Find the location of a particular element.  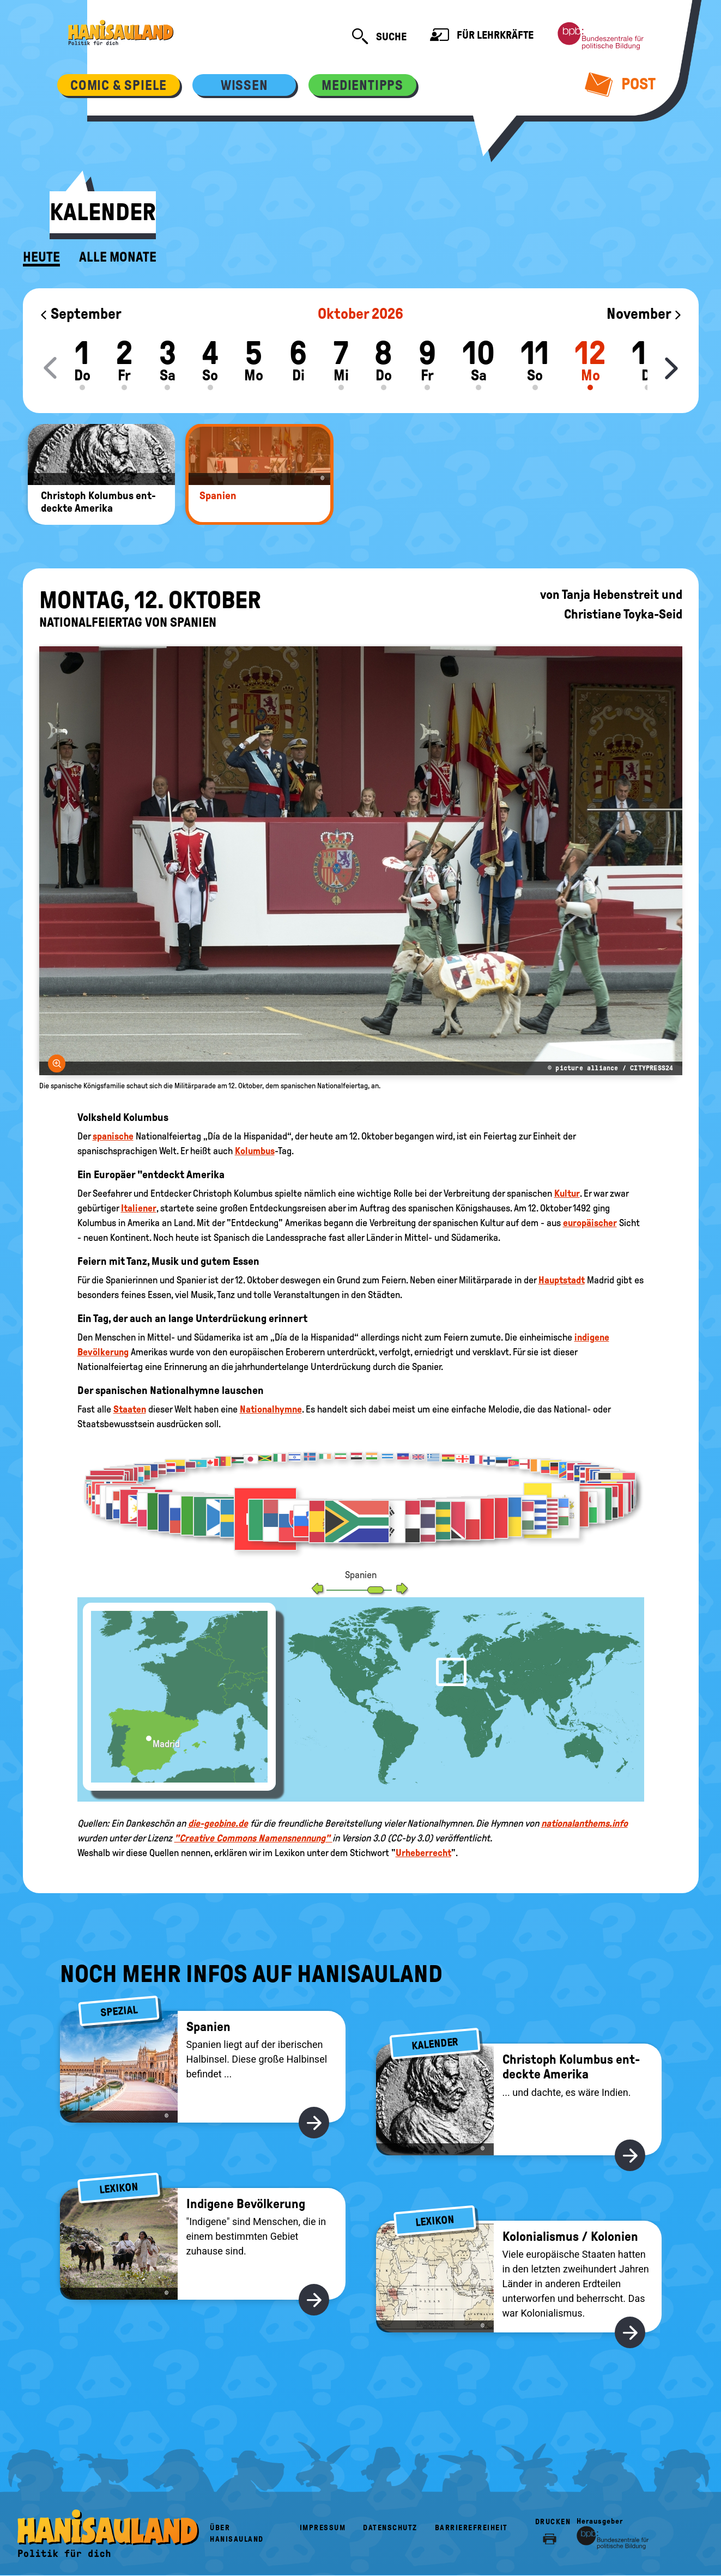

Urheberrecht is located at coordinates (423, 1852).